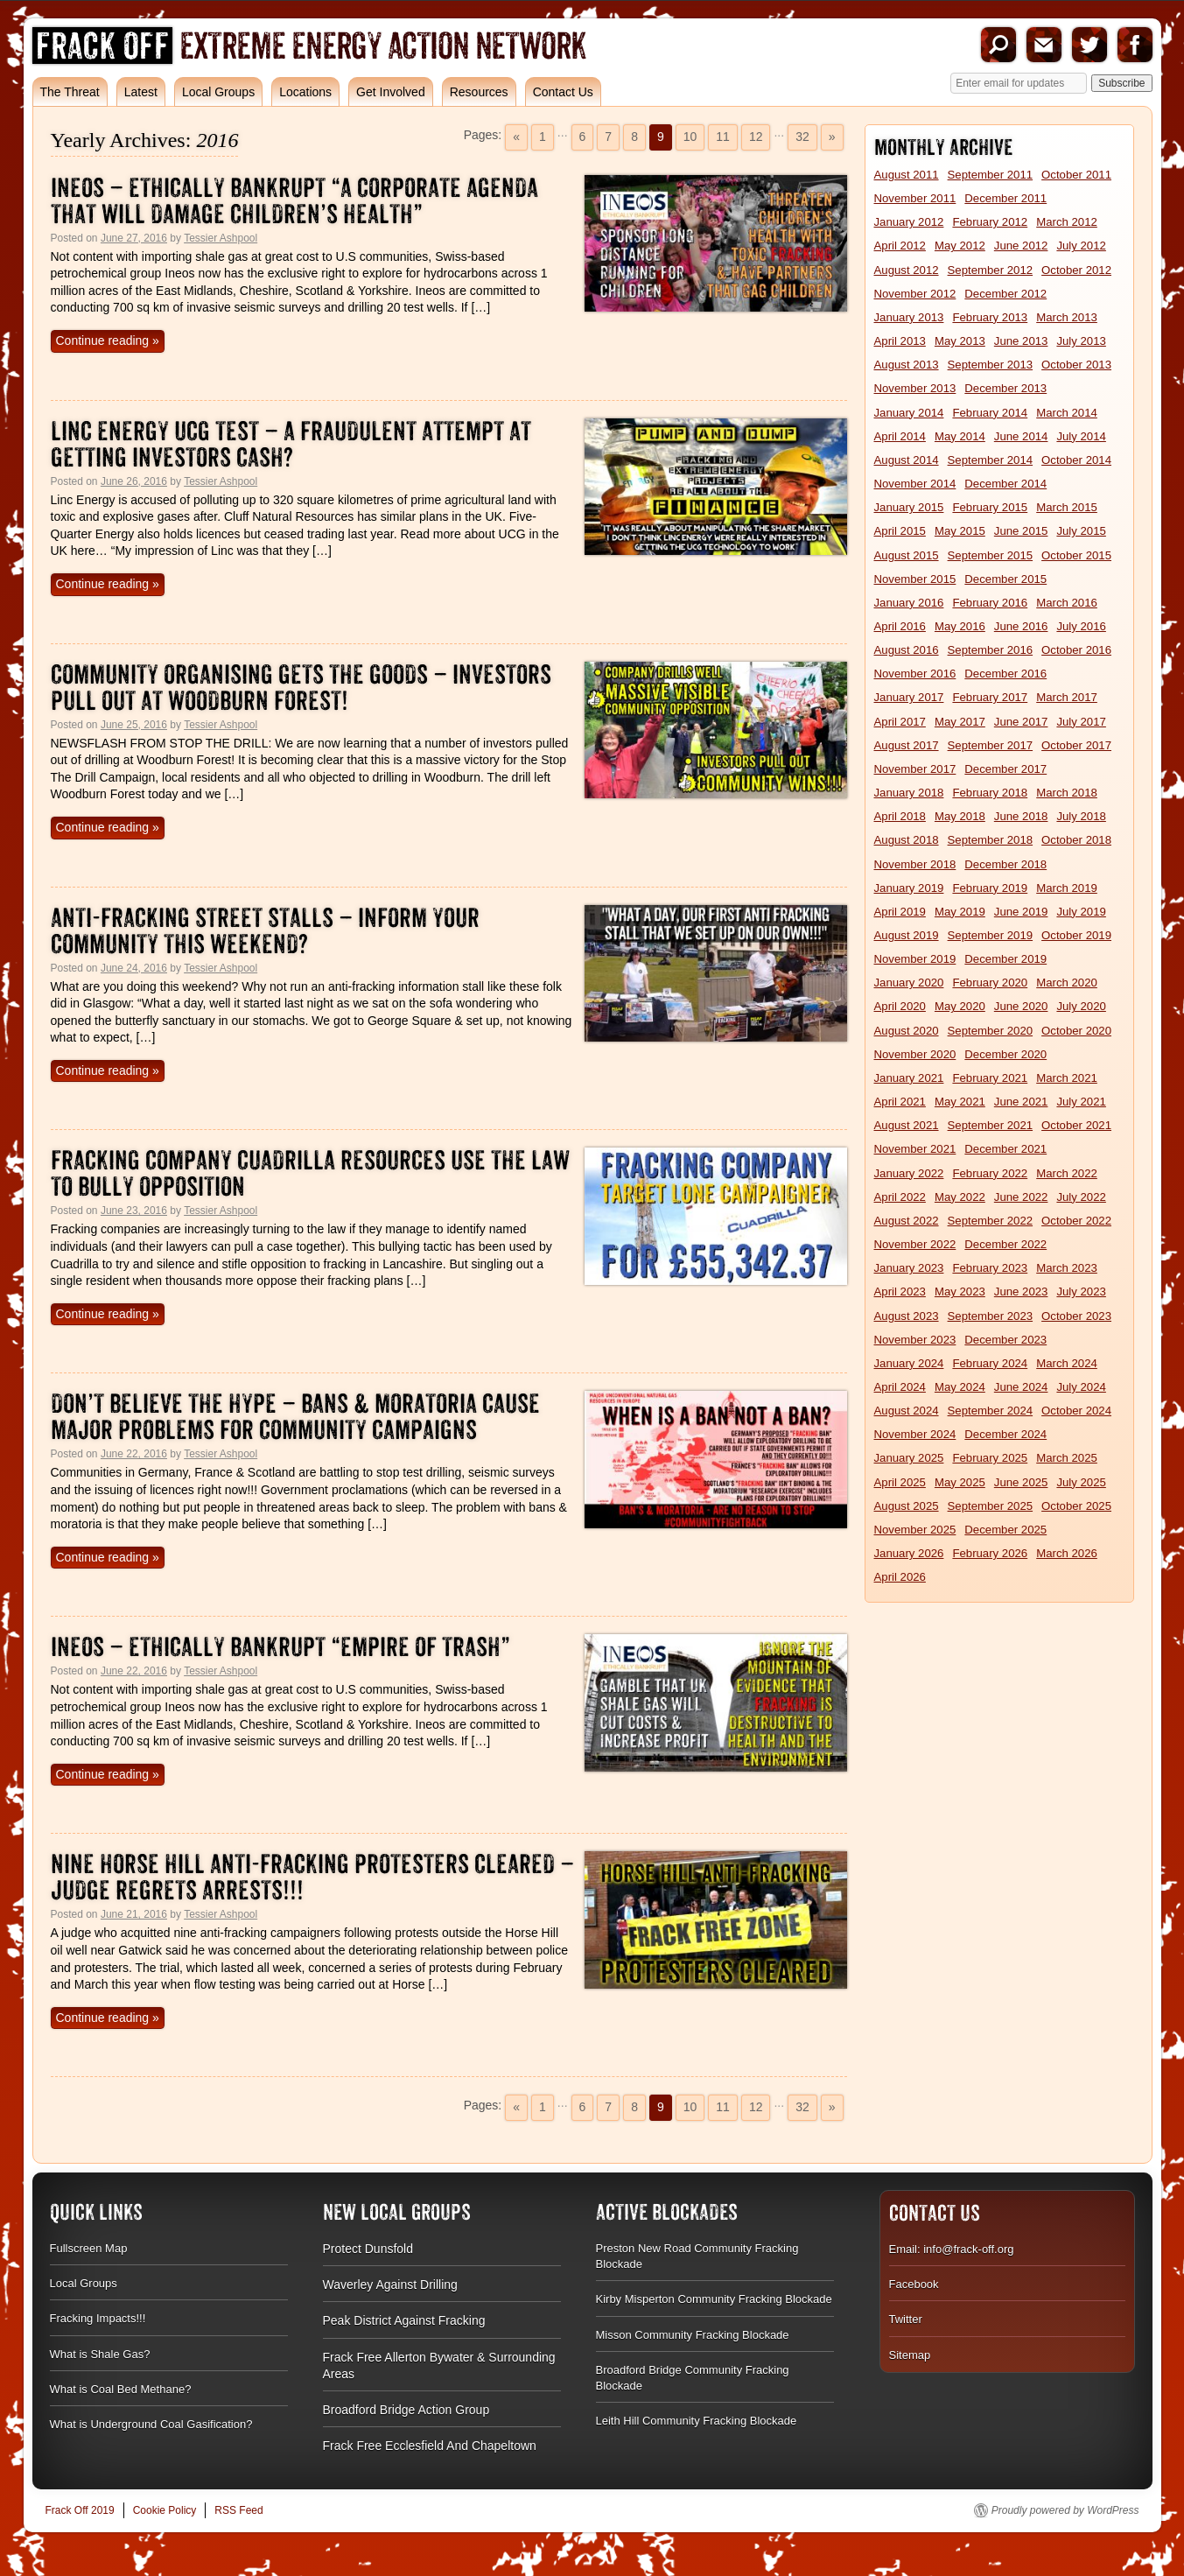 Image resolution: width=1184 pixels, height=2576 pixels. Describe the element at coordinates (960, 1006) in the screenshot. I see `May 2020` at that location.